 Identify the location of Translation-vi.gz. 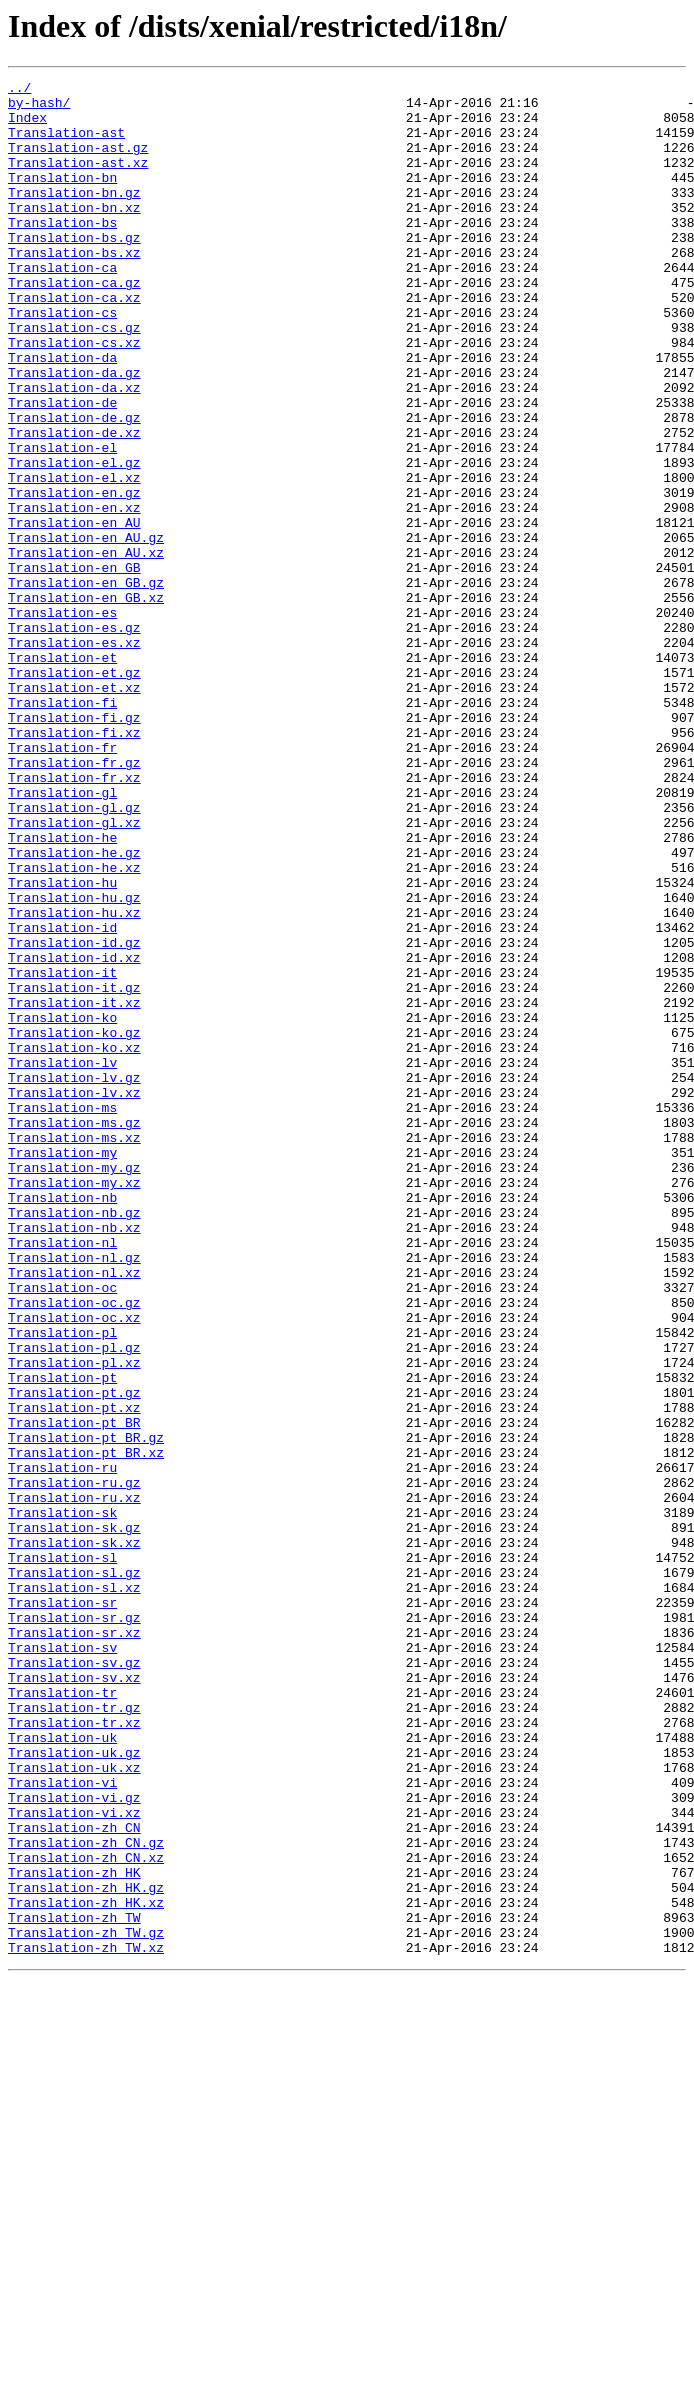
(74, 2142).